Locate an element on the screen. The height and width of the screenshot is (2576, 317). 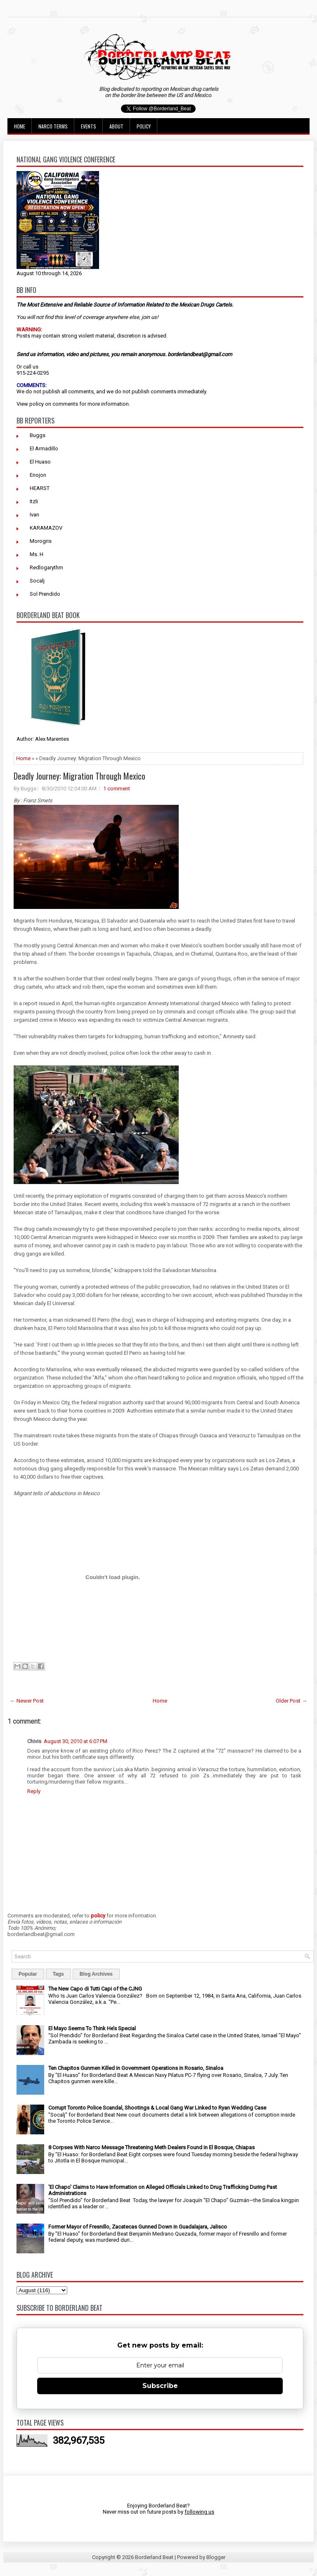
KARAMAZOV is located at coordinates (46, 528).